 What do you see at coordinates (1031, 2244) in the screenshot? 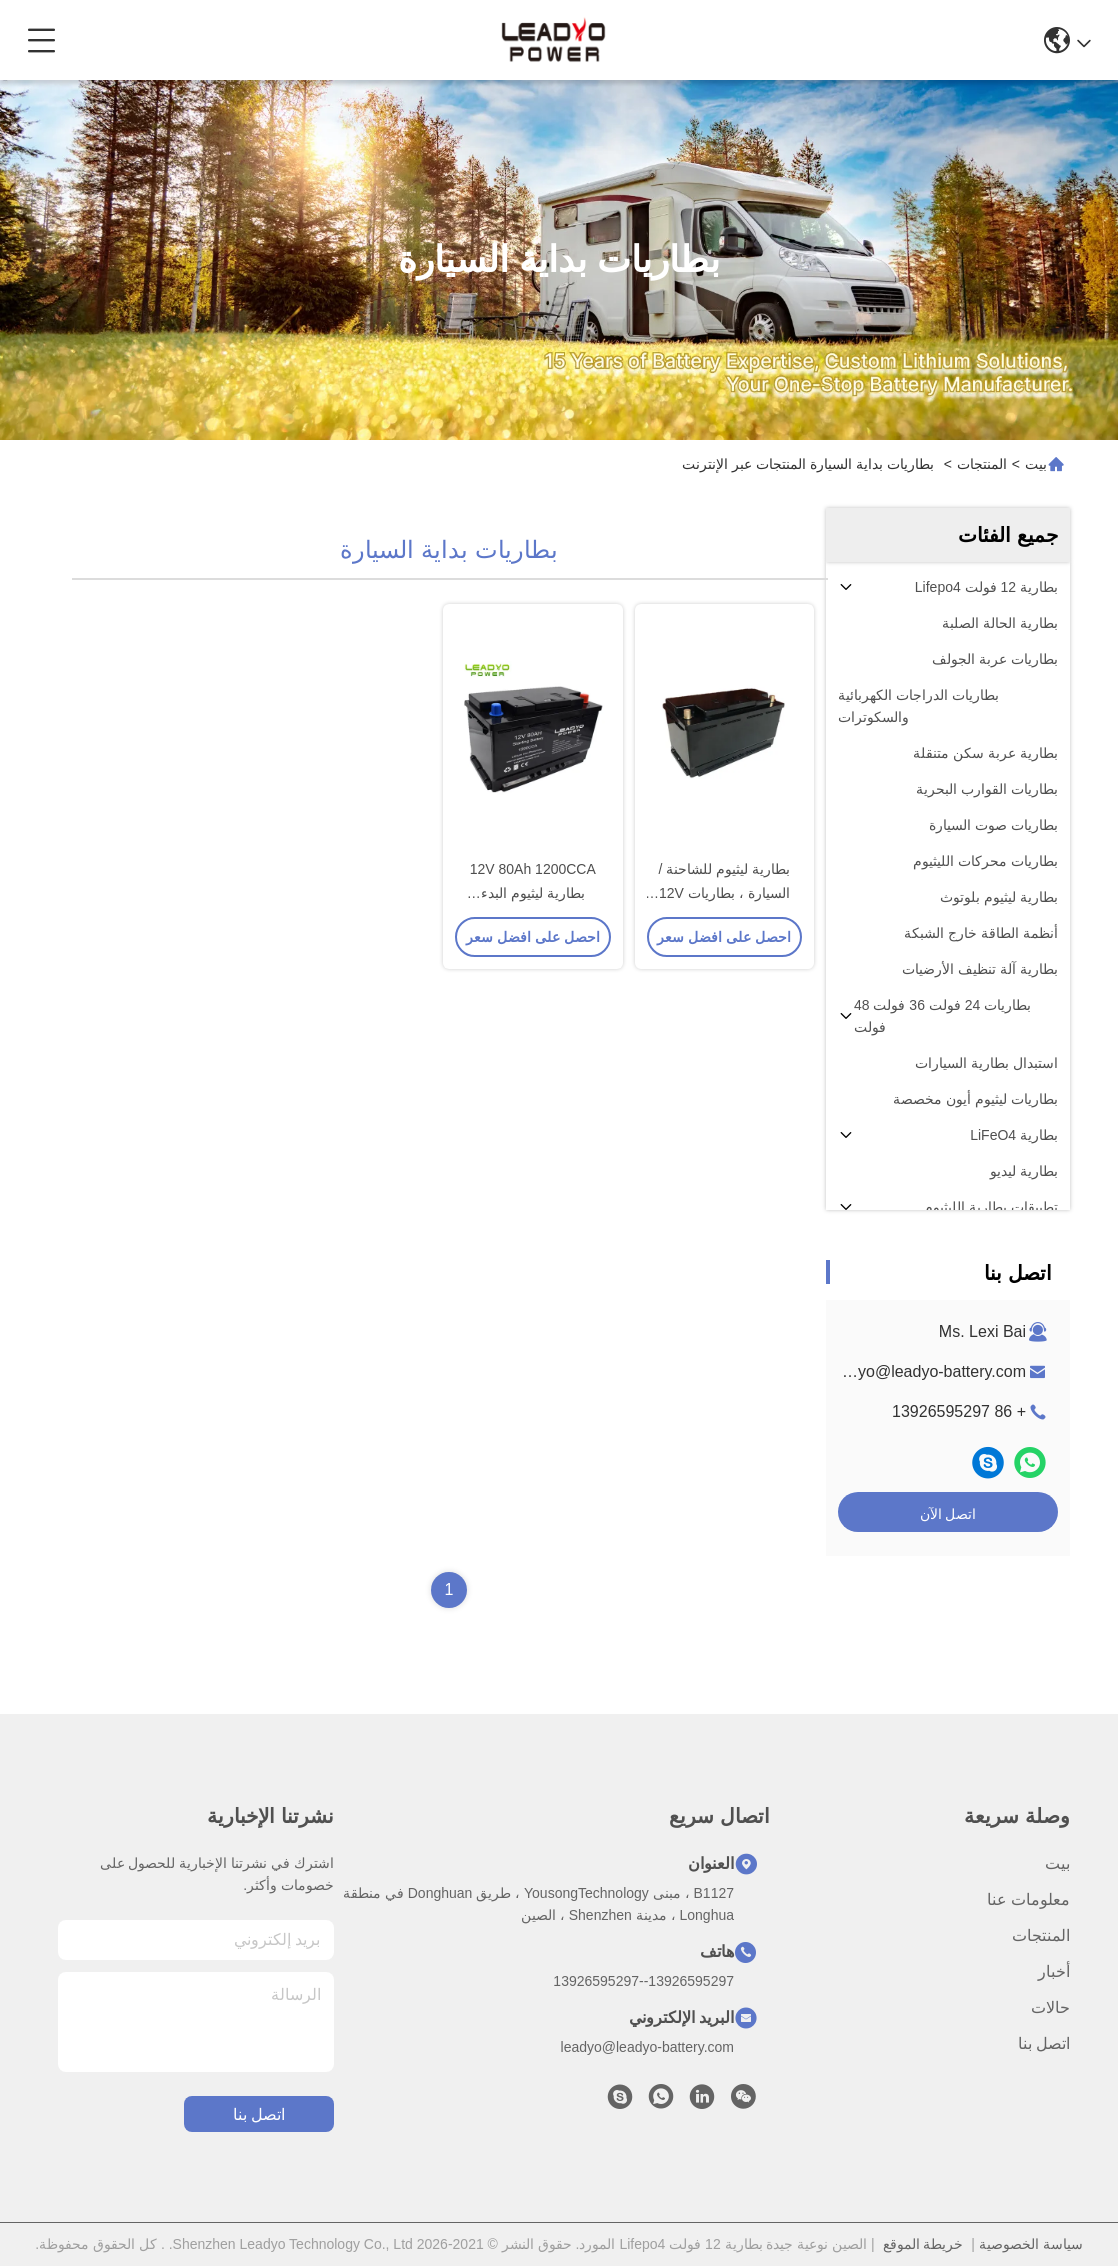
I see `سياسة الخصوصية` at bounding box center [1031, 2244].